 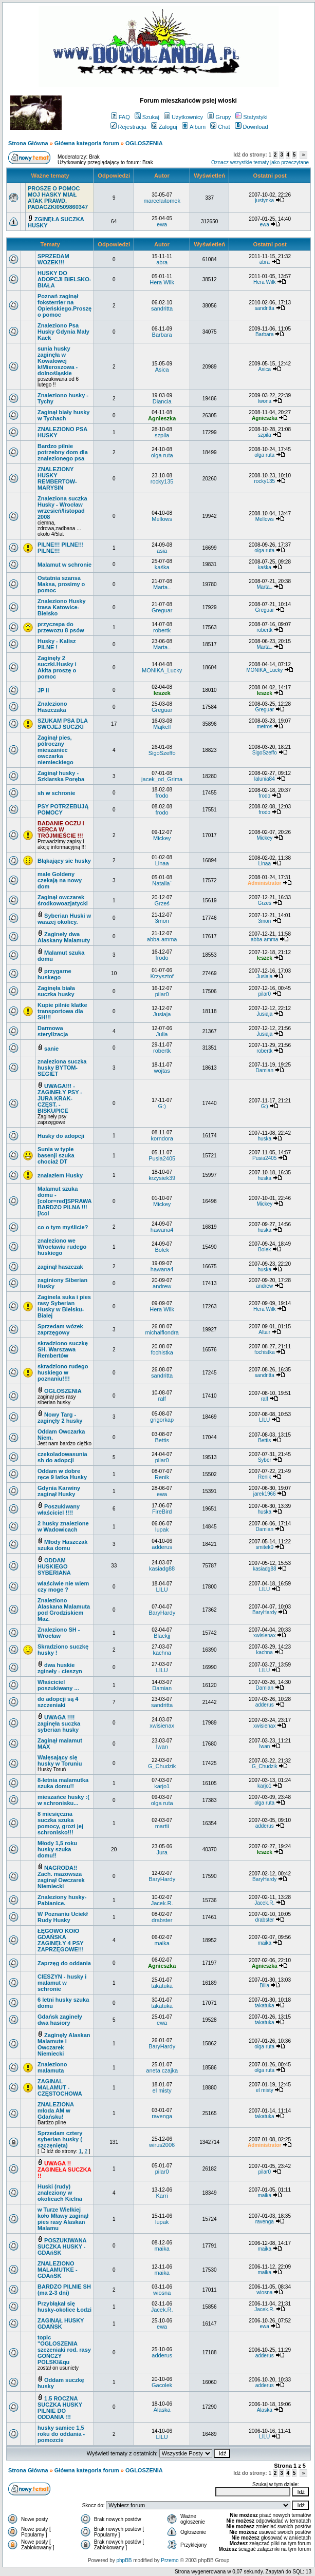 I want to click on Karri, so click(x=162, y=2196).